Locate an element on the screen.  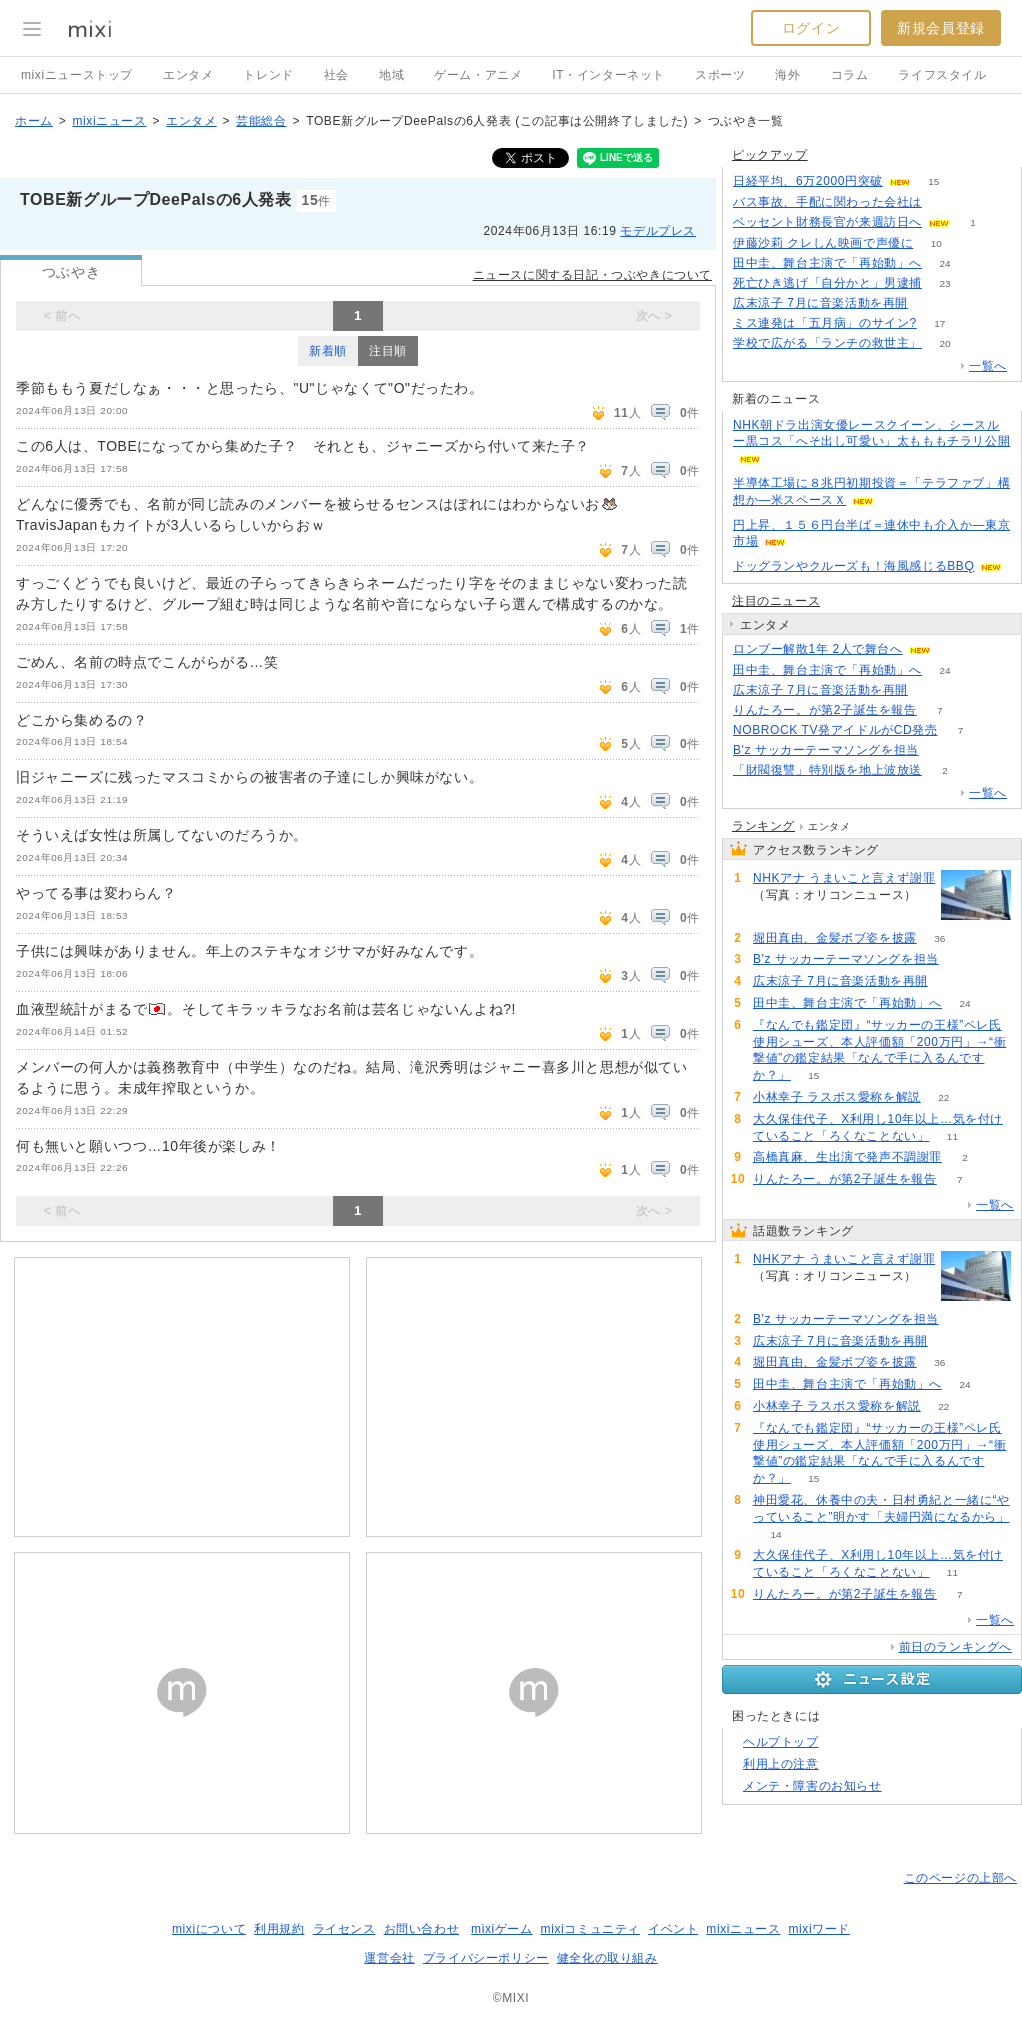
プライバシーポリシー is located at coordinates (486, 1958).